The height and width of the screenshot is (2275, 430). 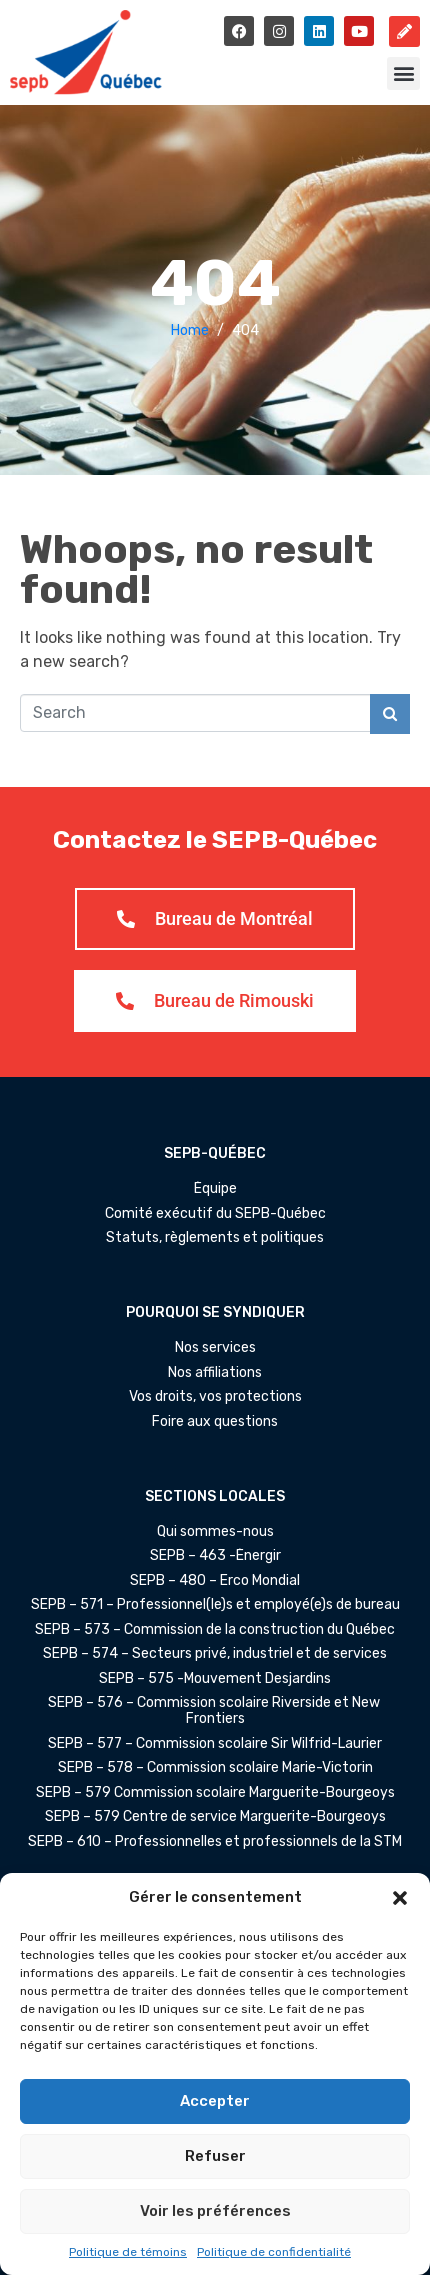 I want to click on SEPB – 610 – Professionnelles et professionnels de la STM, so click(x=215, y=1842).